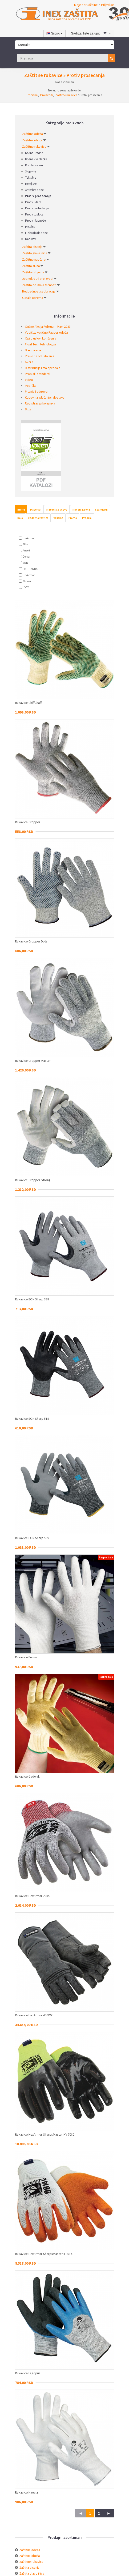 The width and height of the screenshot is (129, 2576). Describe the element at coordinates (101, 509) in the screenshot. I see `Standardi` at that location.